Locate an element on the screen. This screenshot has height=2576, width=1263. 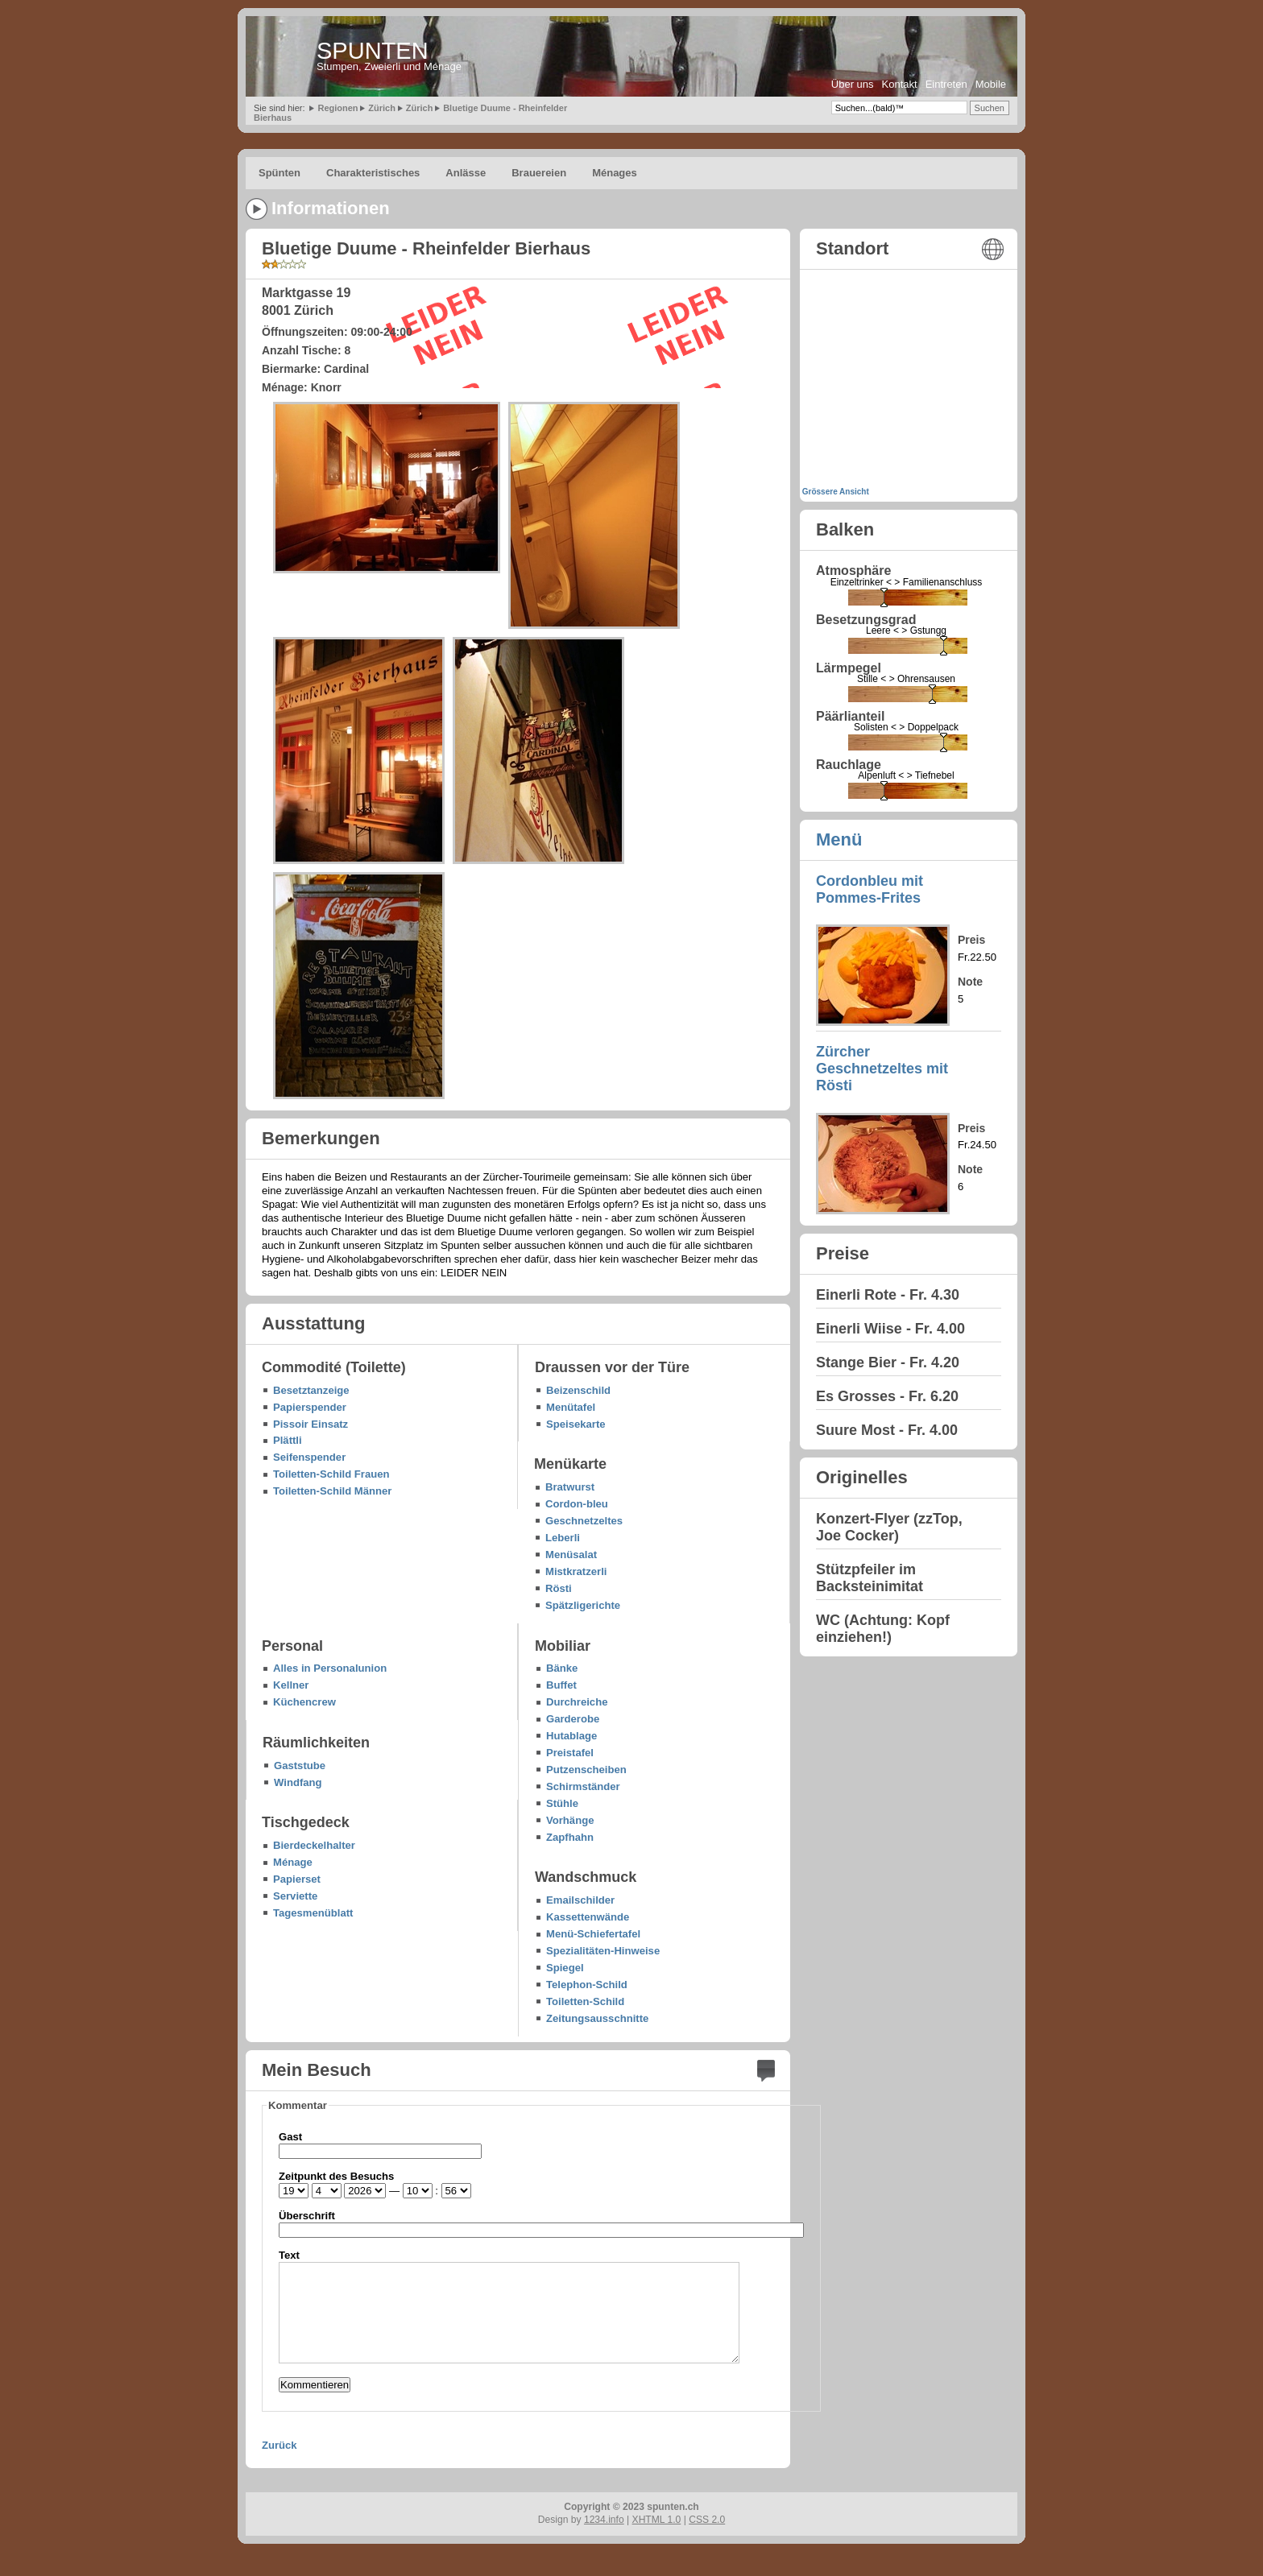
Cordon-bleu is located at coordinates (576, 1504).